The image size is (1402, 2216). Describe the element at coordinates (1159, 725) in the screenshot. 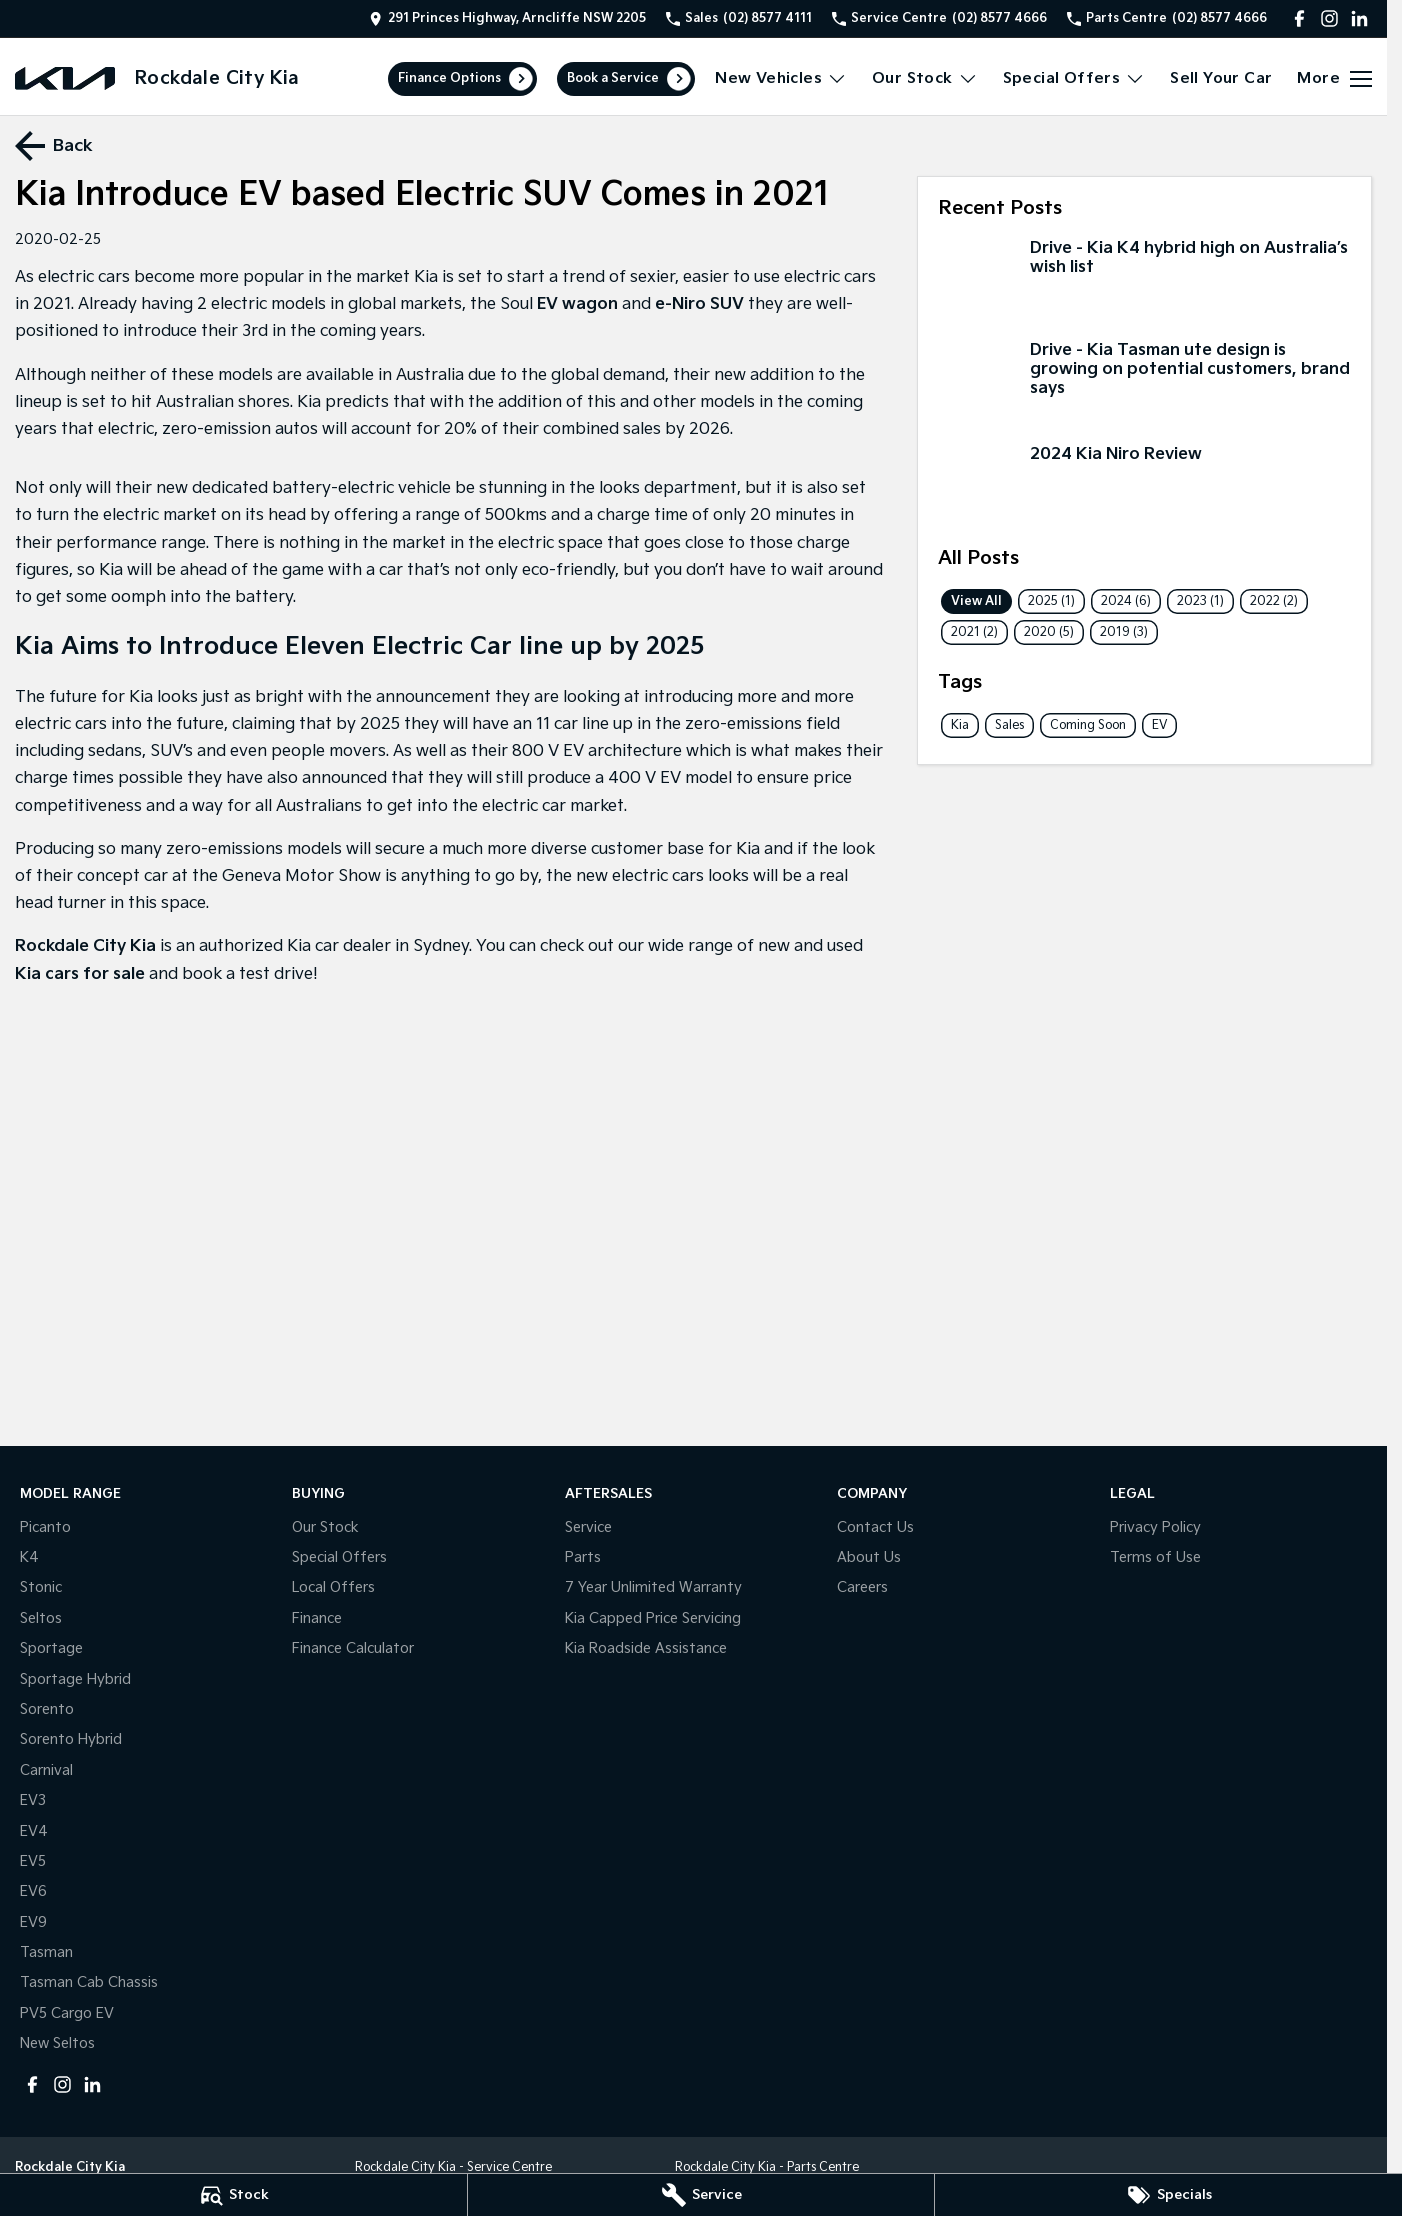

I see `EV` at that location.